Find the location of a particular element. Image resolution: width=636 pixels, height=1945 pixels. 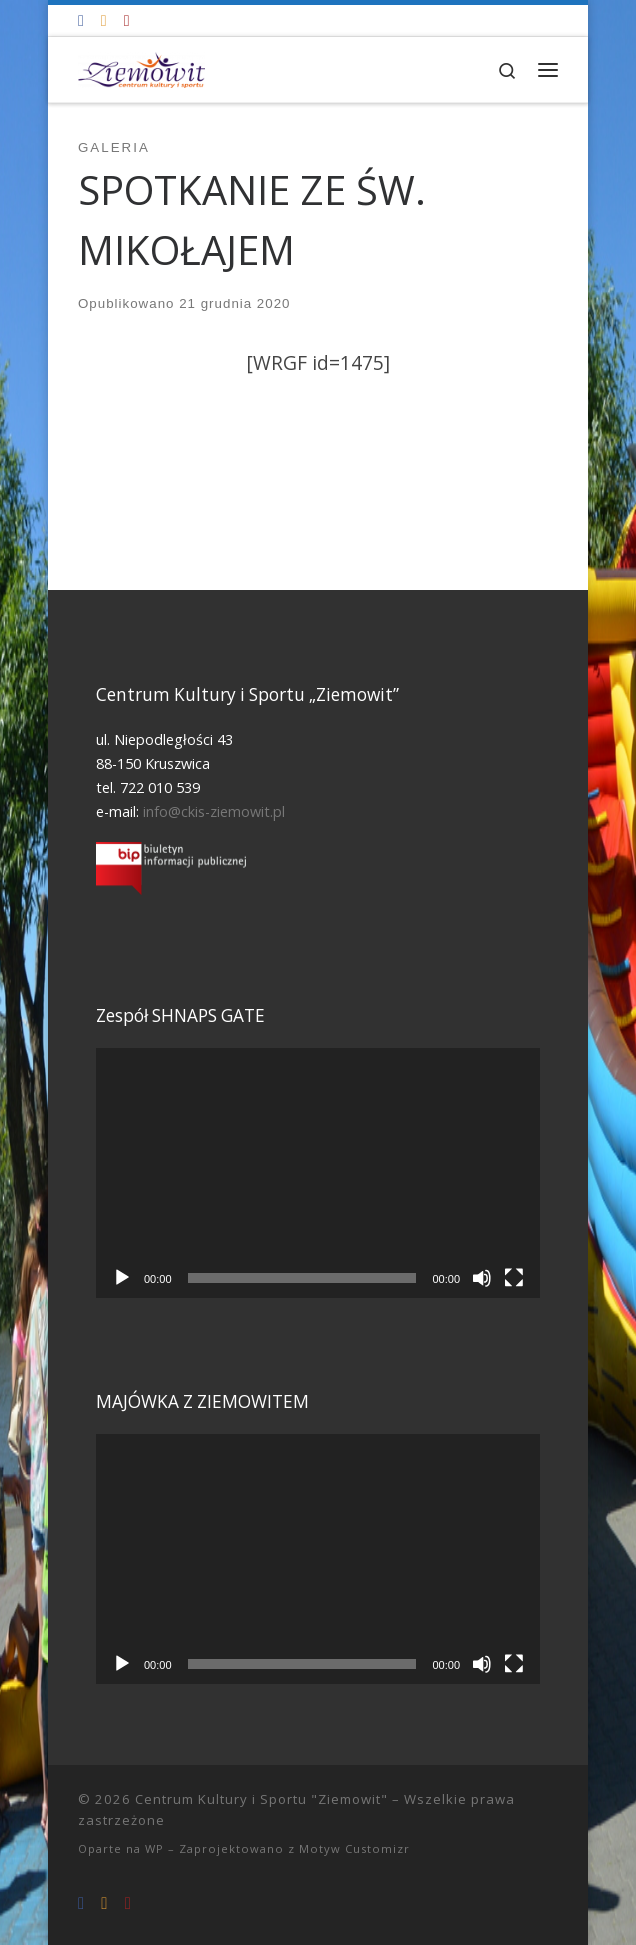

[Odtwórz] is located at coordinates (122, 1278).